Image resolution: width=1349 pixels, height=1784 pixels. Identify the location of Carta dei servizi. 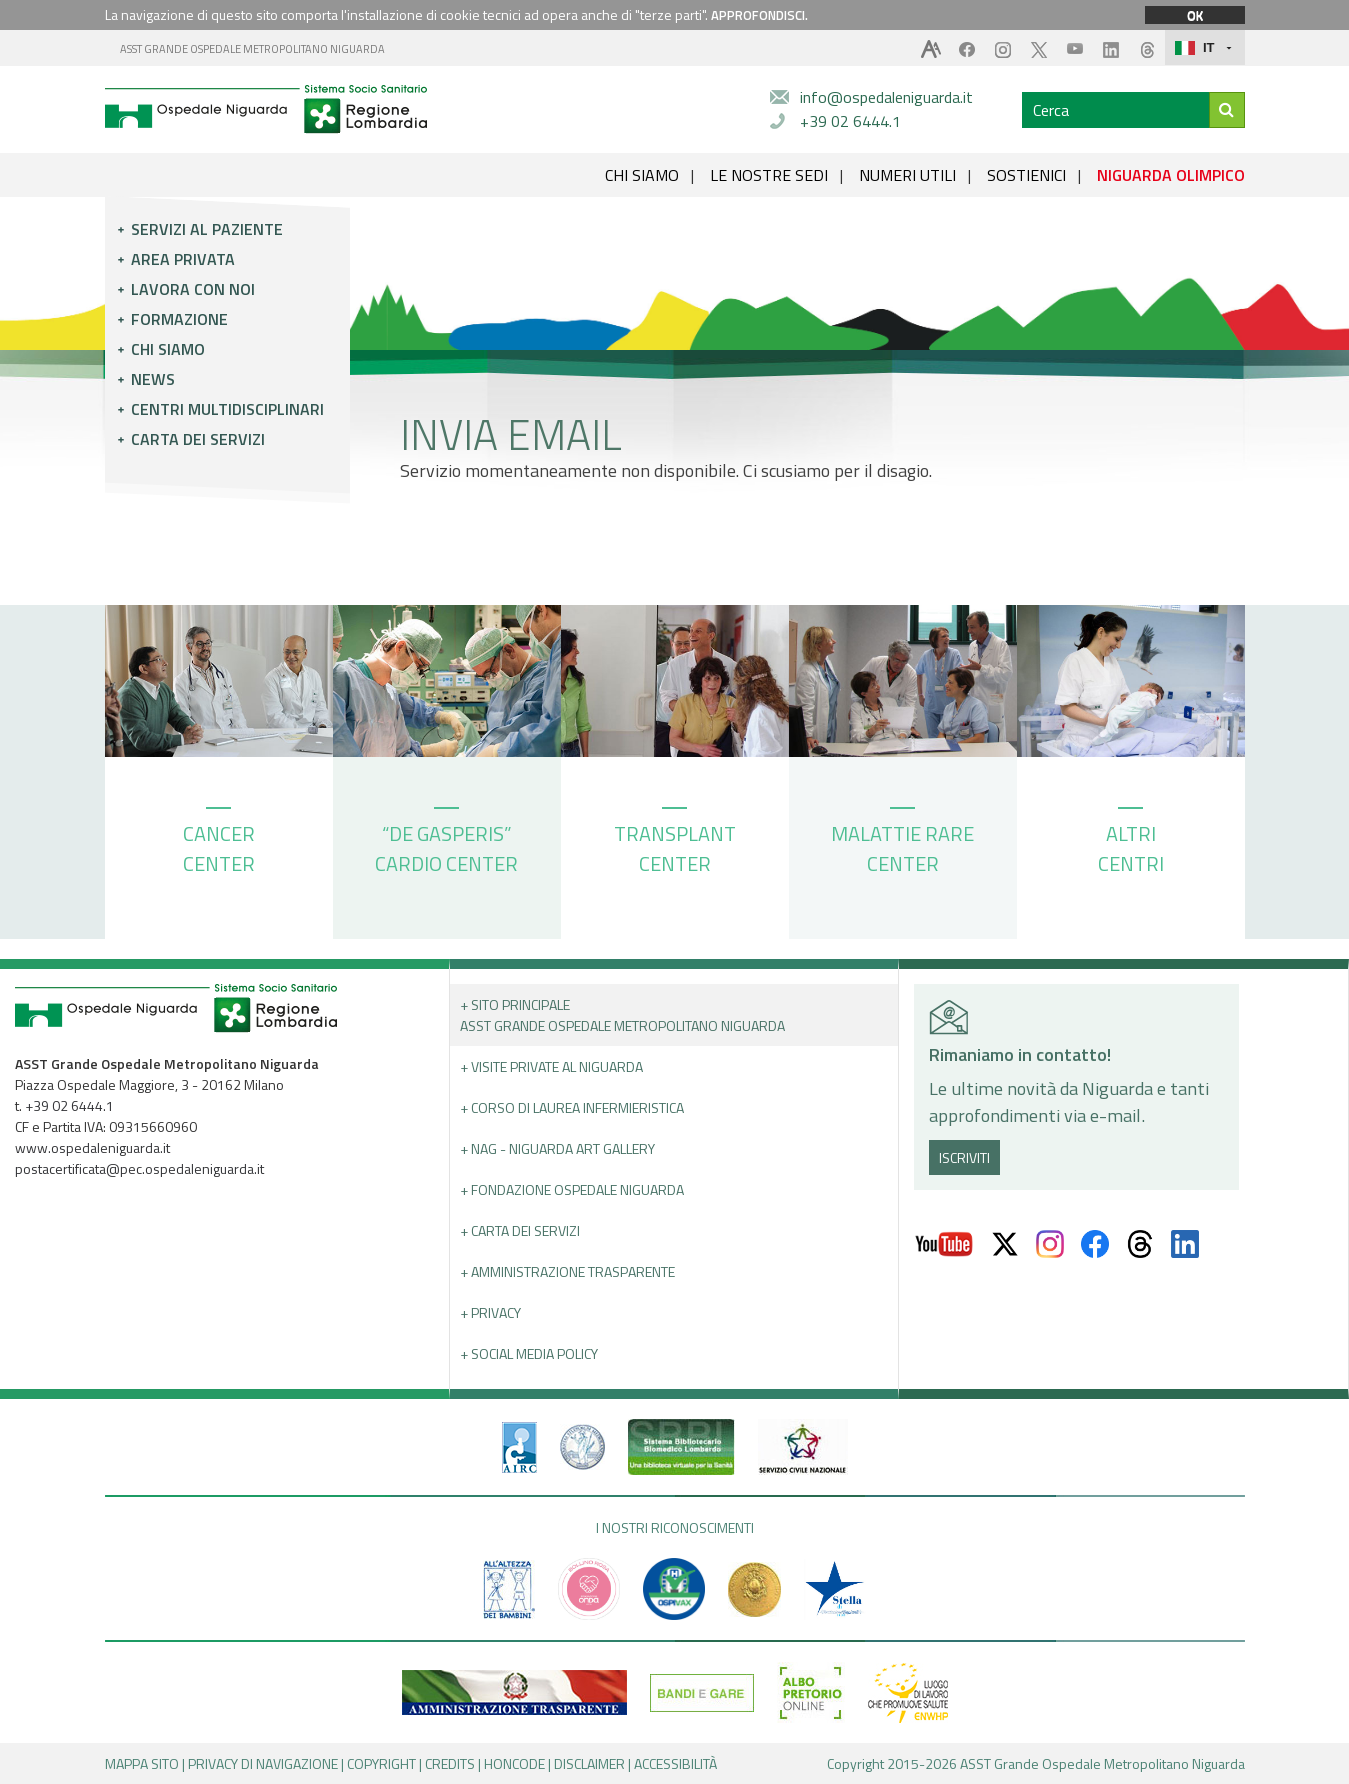
(198, 439).